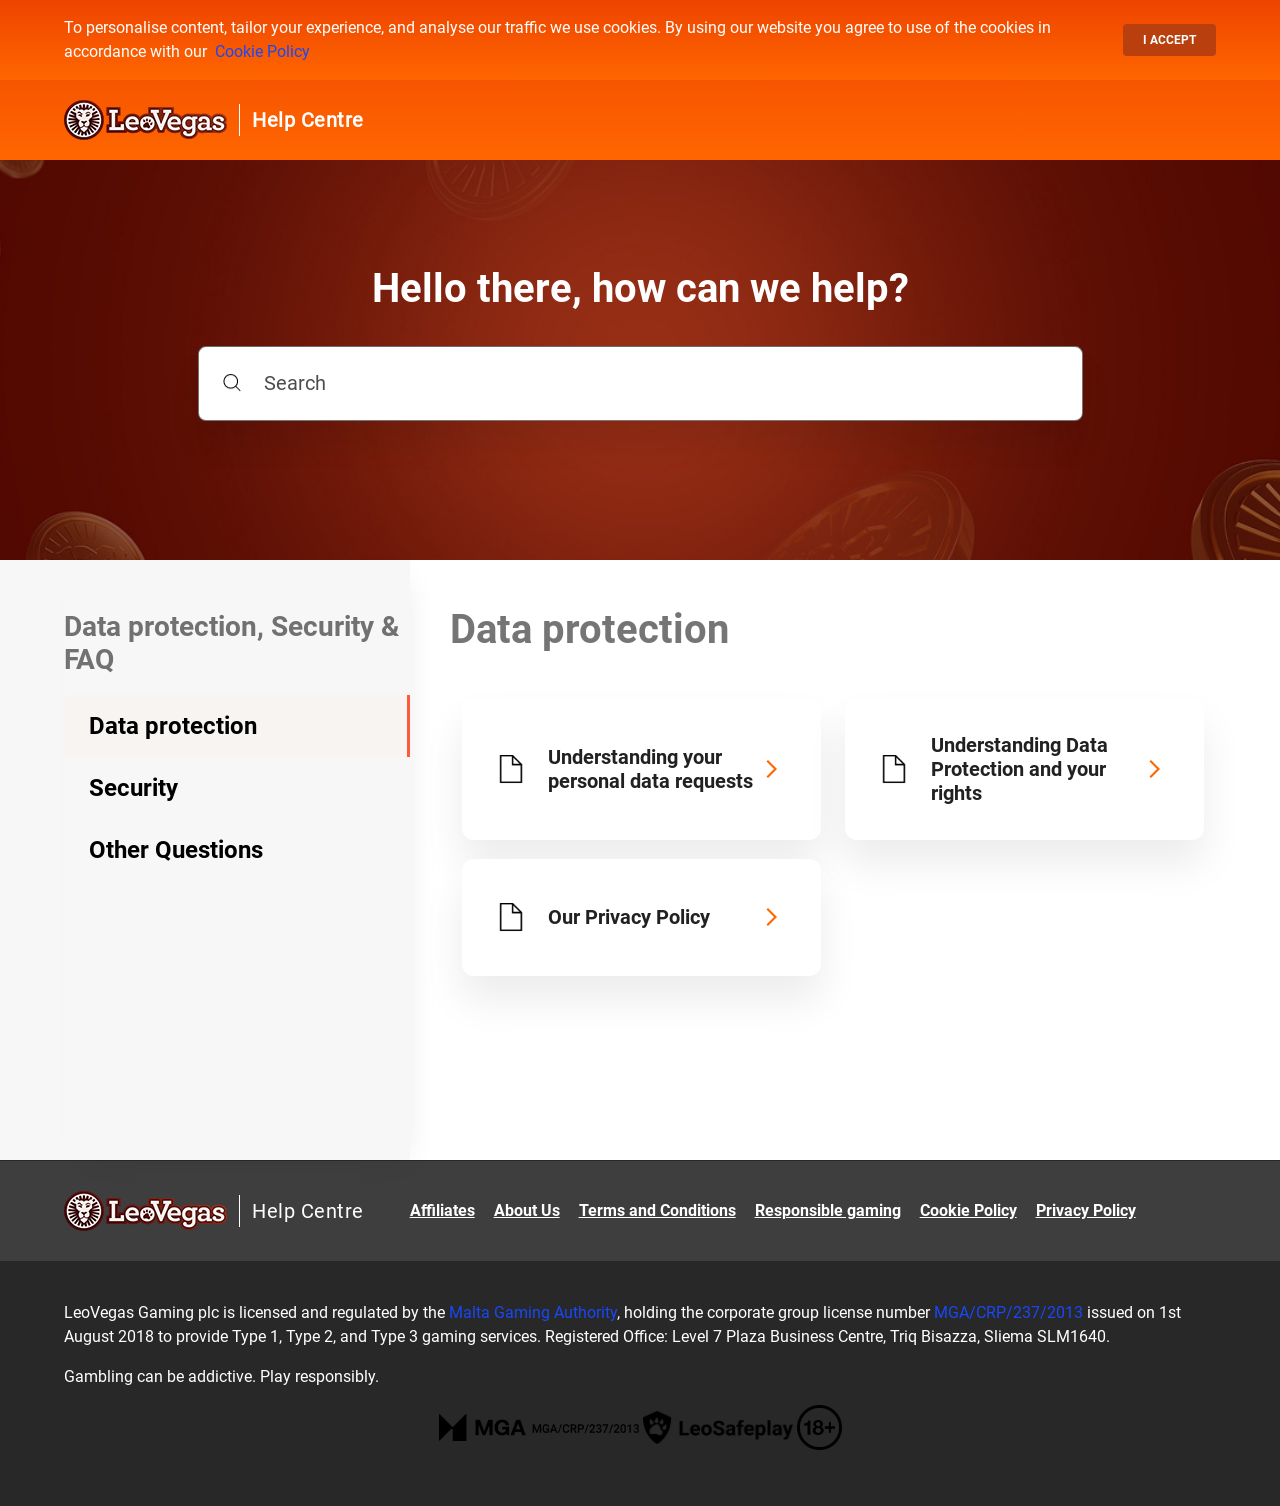 The image size is (1280, 1506). What do you see at coordinates (176, 850) in the screenshot?
I see `Other Questions` at bounding box center [176, 850].